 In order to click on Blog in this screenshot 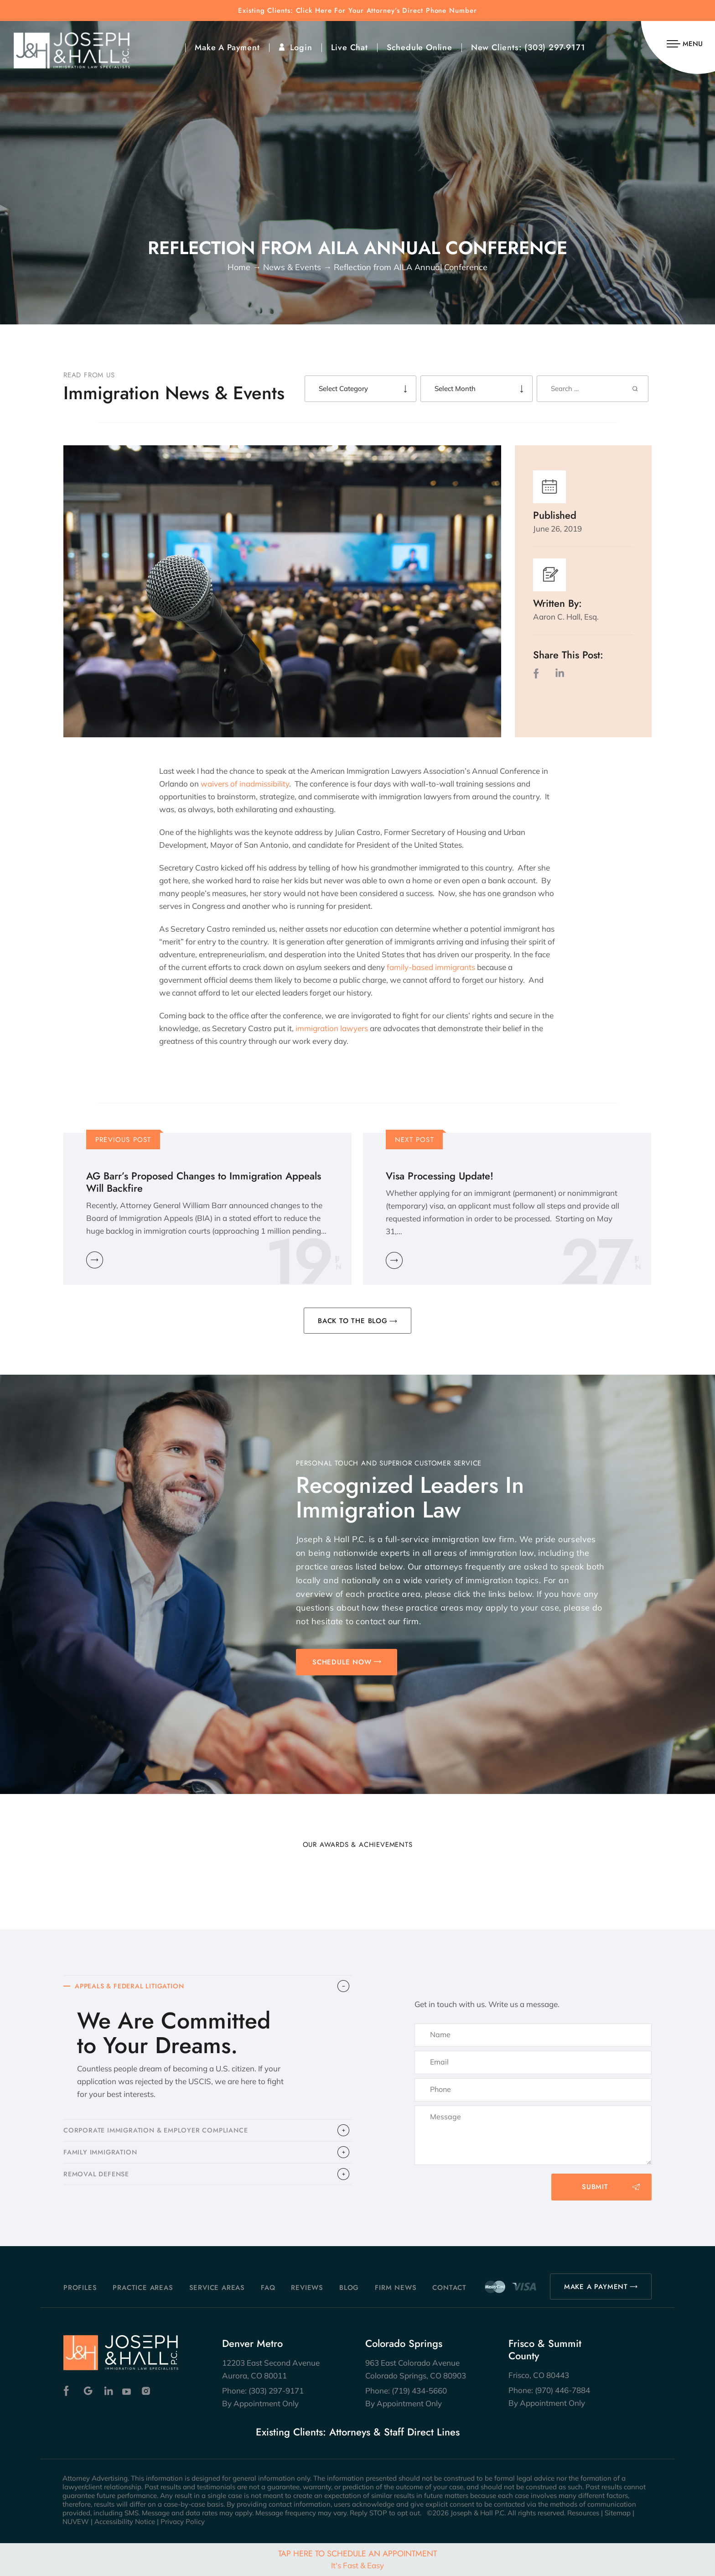, I will do `click(349, 2288)`.